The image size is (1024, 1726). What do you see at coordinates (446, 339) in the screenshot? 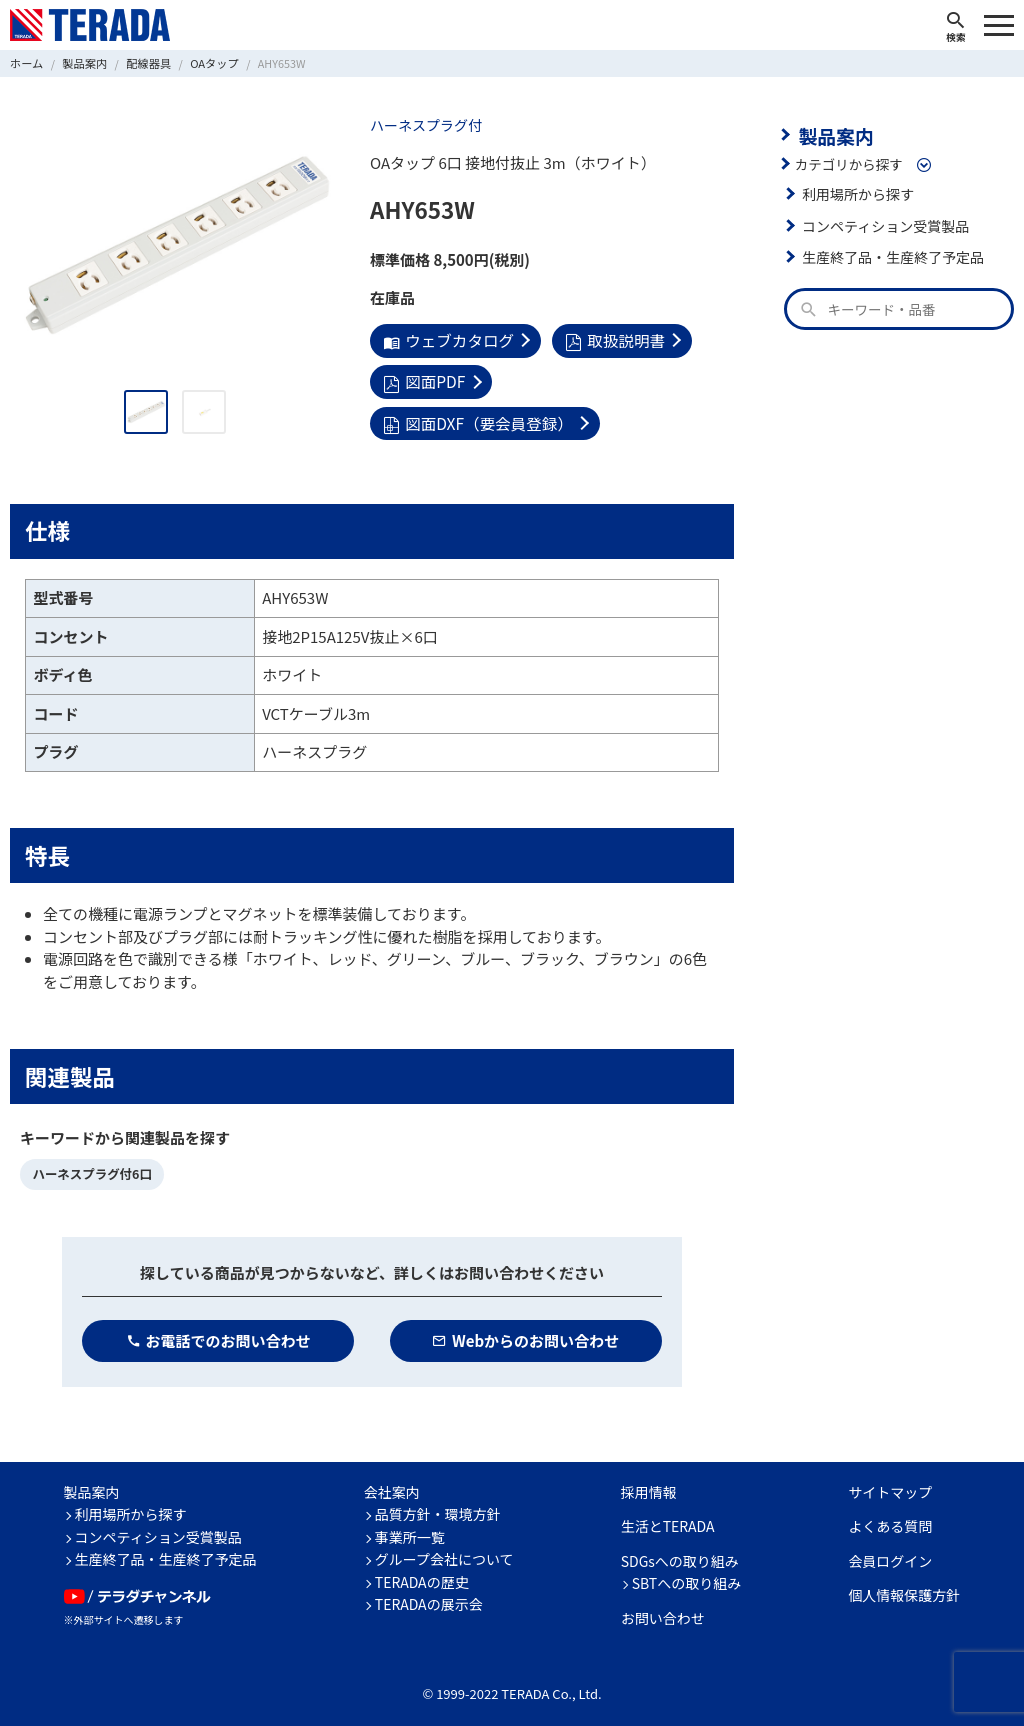
I see `ウェブカタログ` at bounding box center [446, 339].